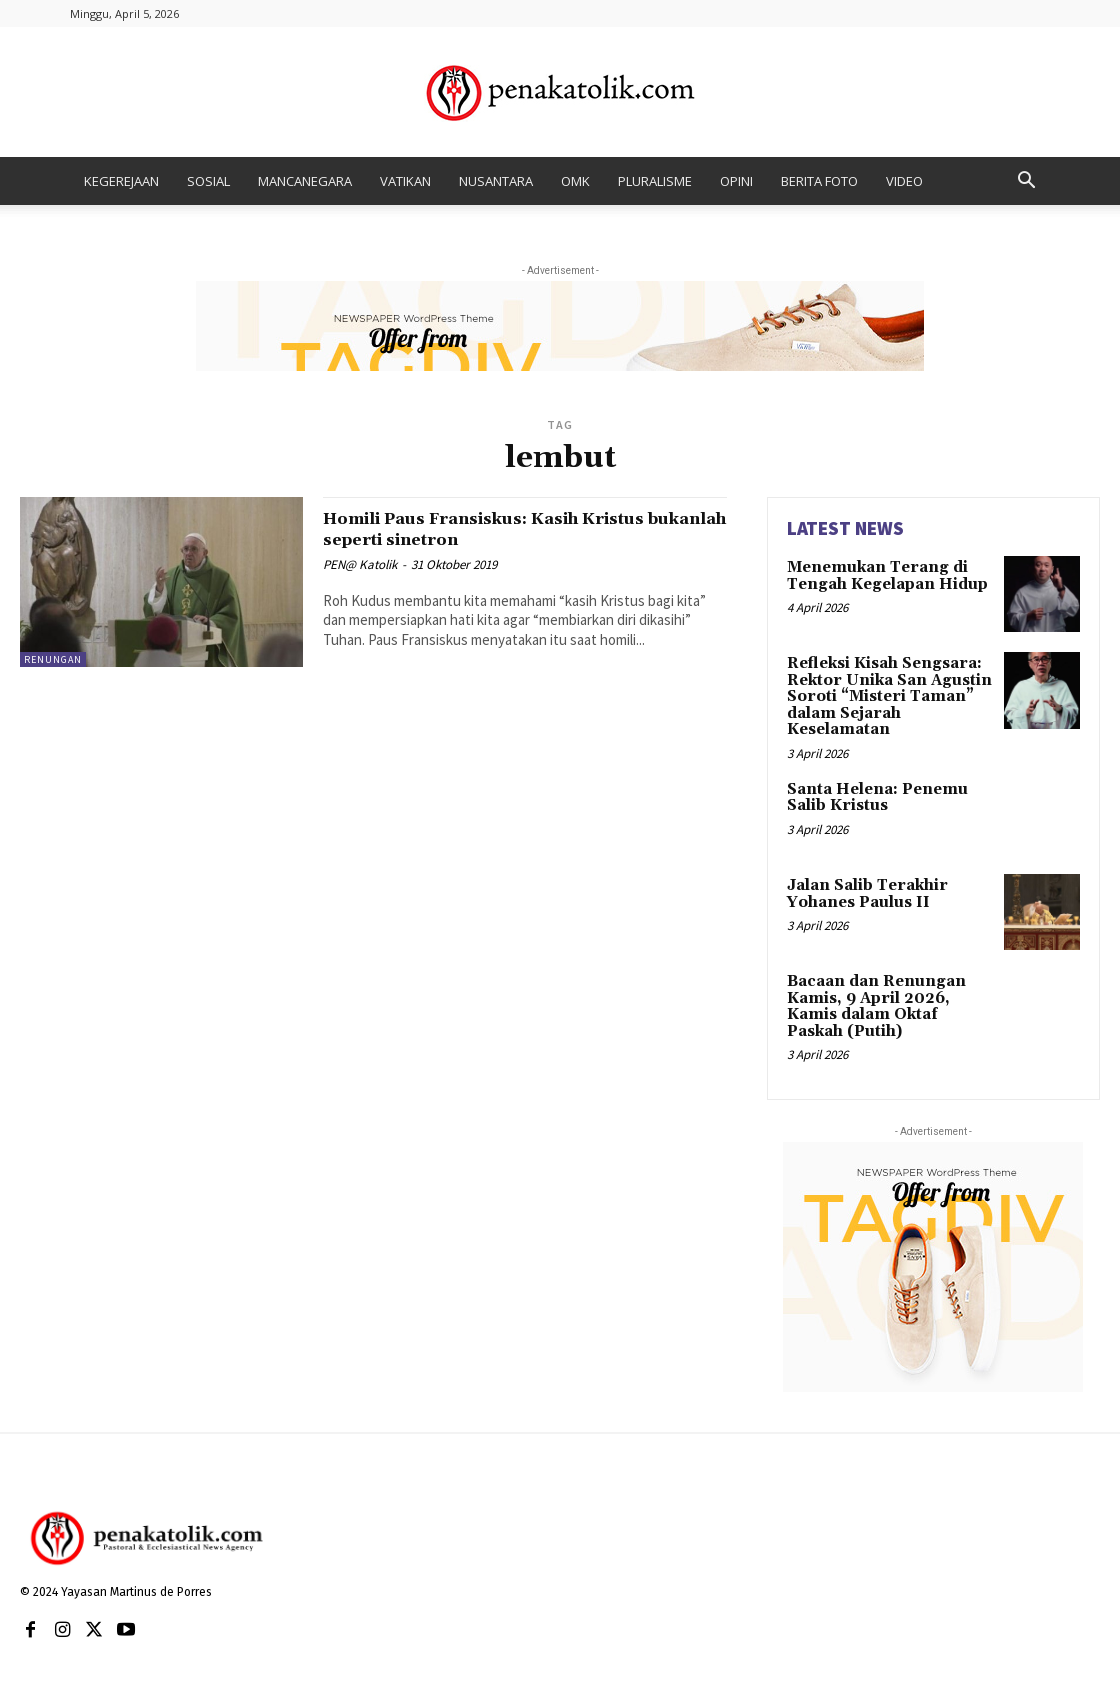 The height and width of the screenshot is (1689, 1120). Describe the element at coordinates (871, 790) in the screenshot. I see `Santa Helena: Penemu Salib Kristus` at that location.